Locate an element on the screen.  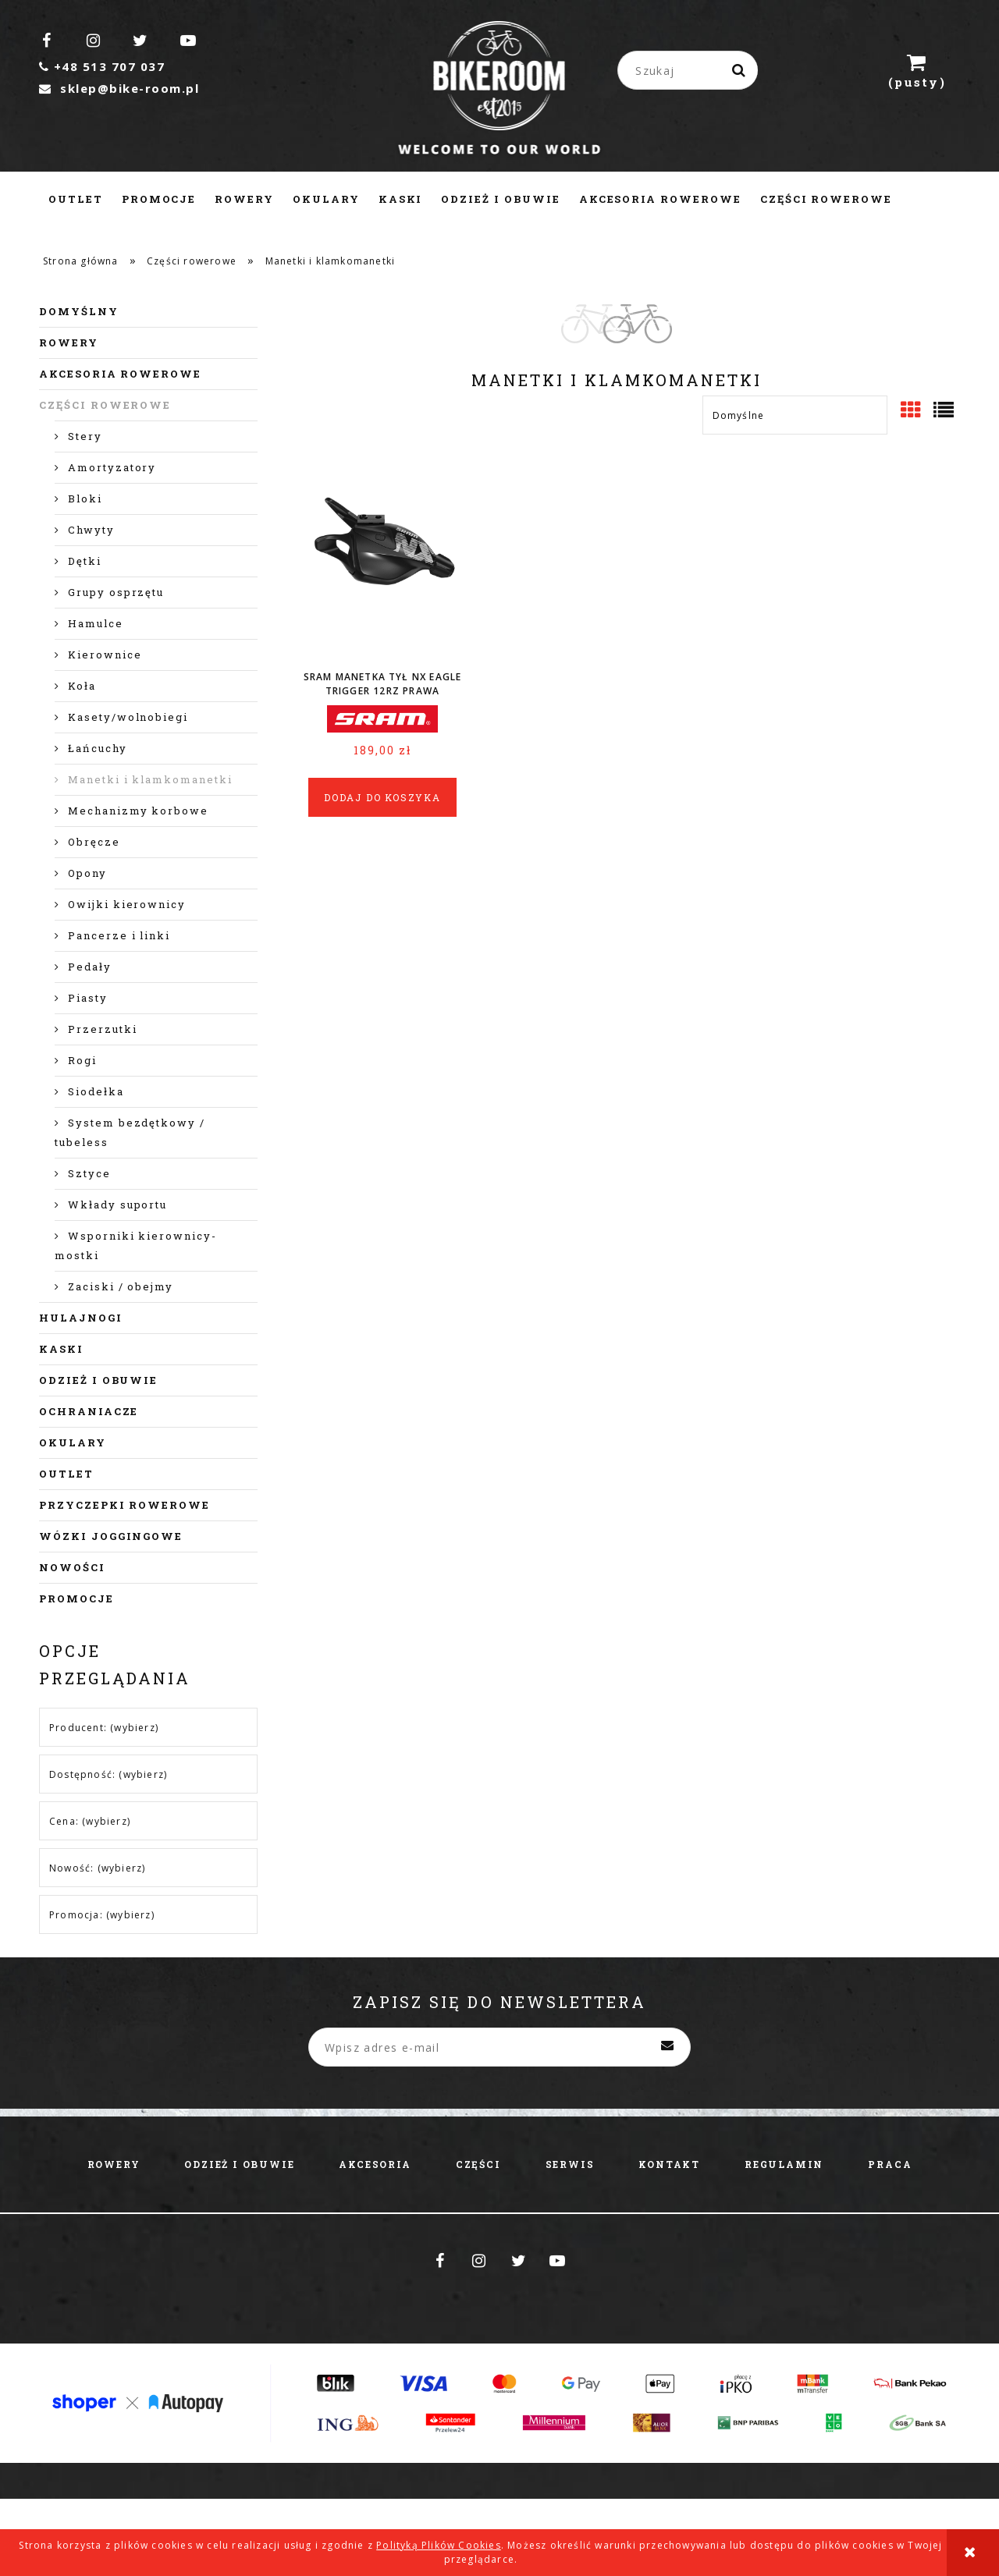
Hulajnogi is located at coordinates (81, 1318).